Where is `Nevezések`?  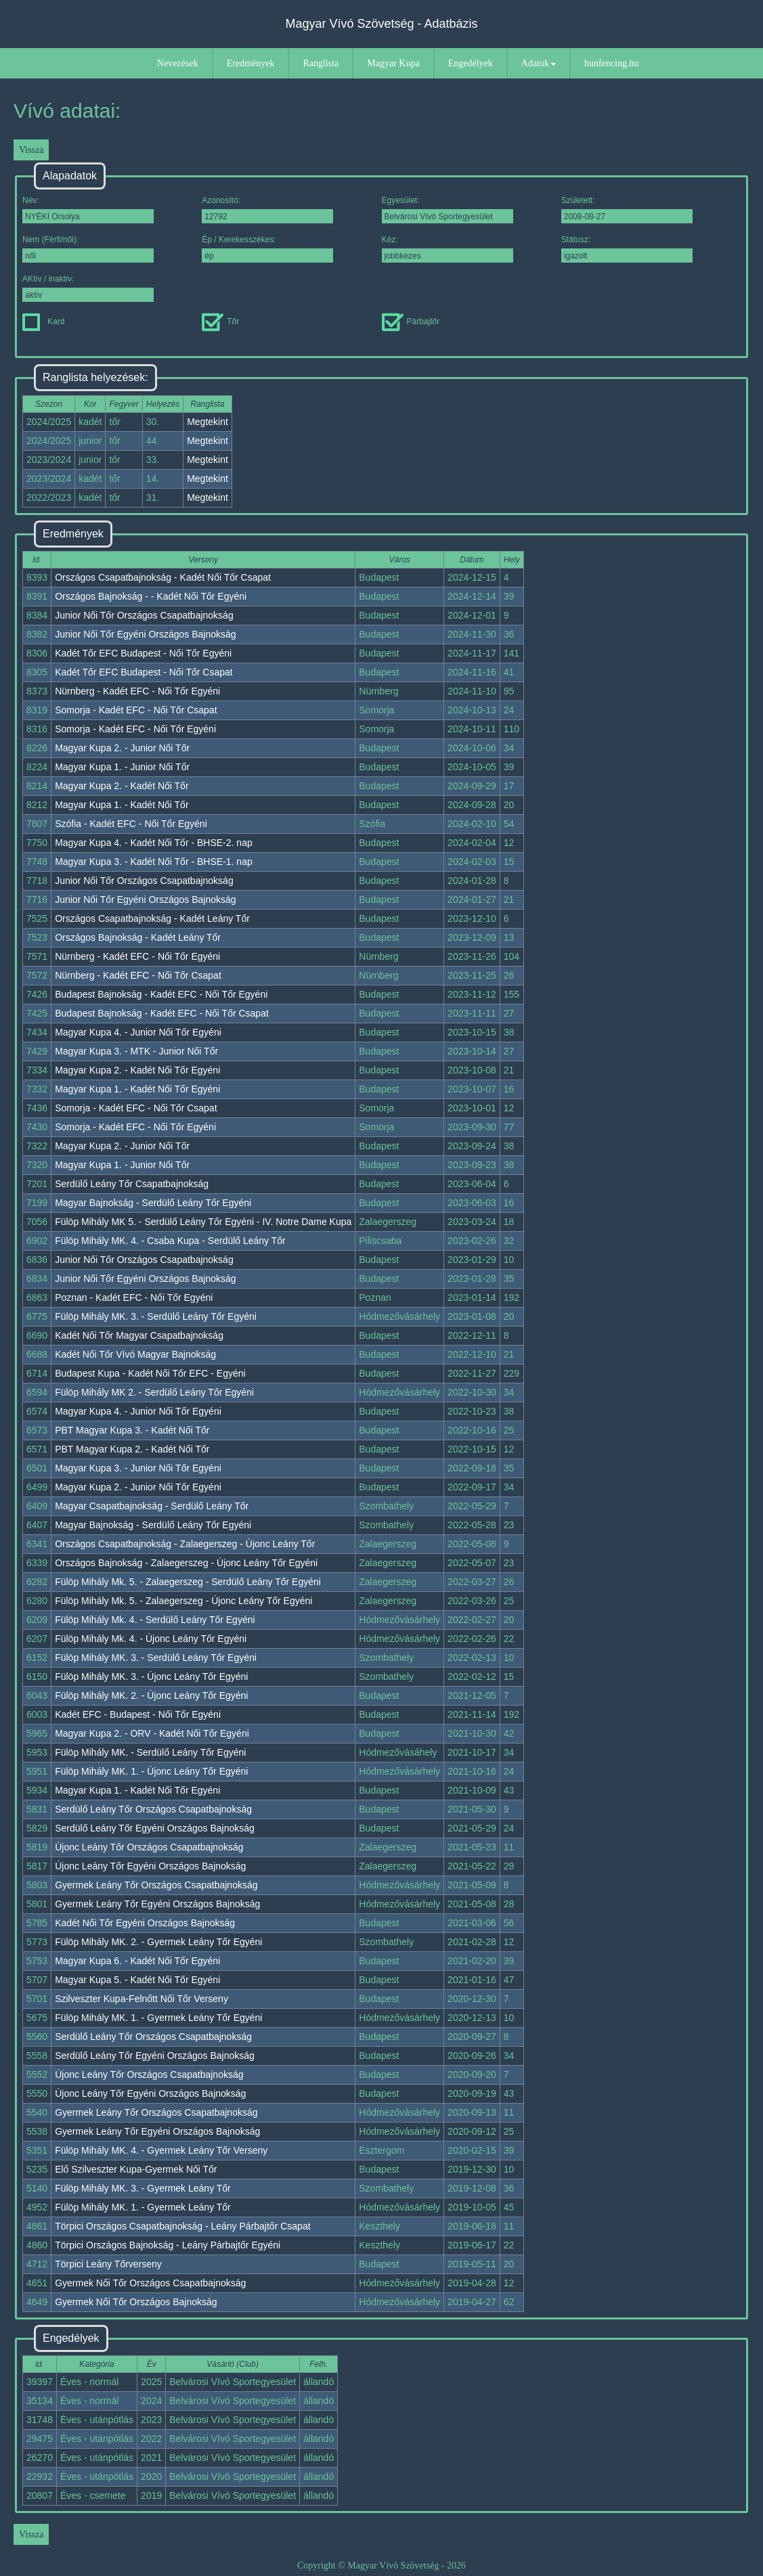
Nevezések is located at coordinates (177, 63).